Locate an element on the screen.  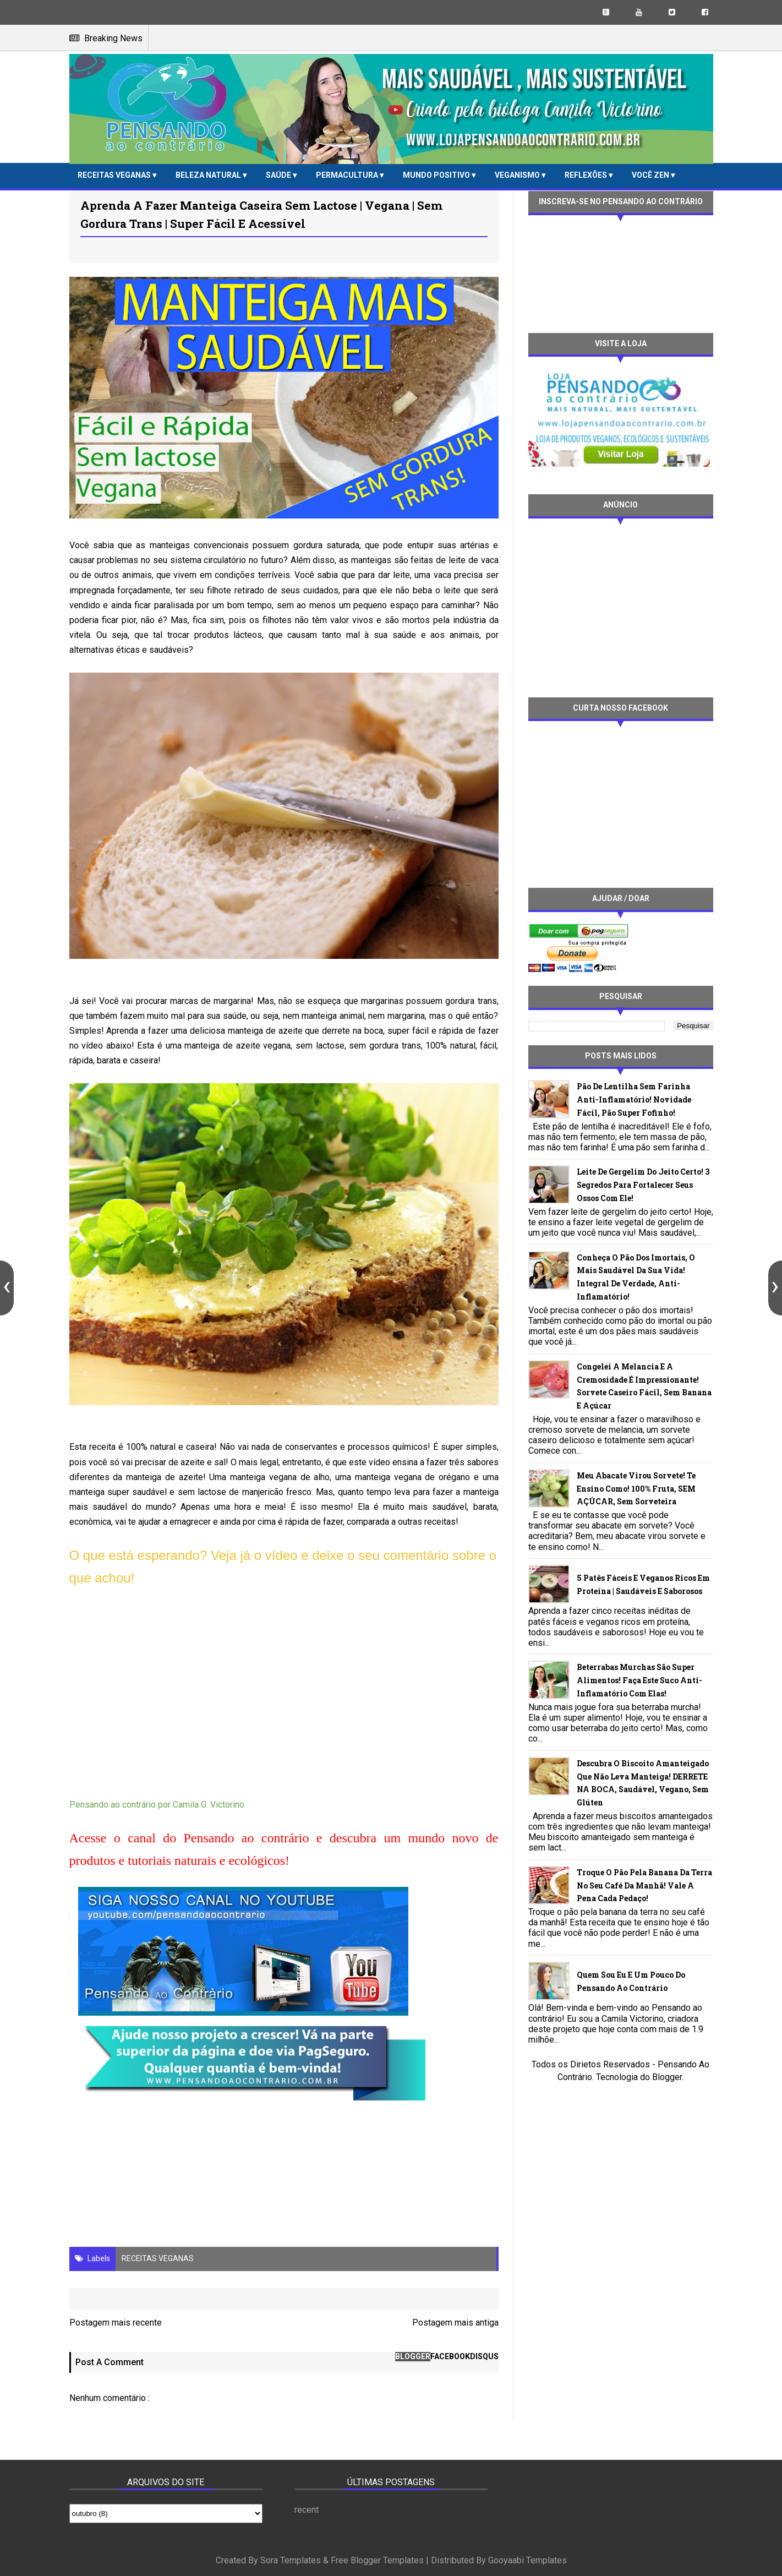
MUNDO POSITIVO is located at coordinates (437, 175).